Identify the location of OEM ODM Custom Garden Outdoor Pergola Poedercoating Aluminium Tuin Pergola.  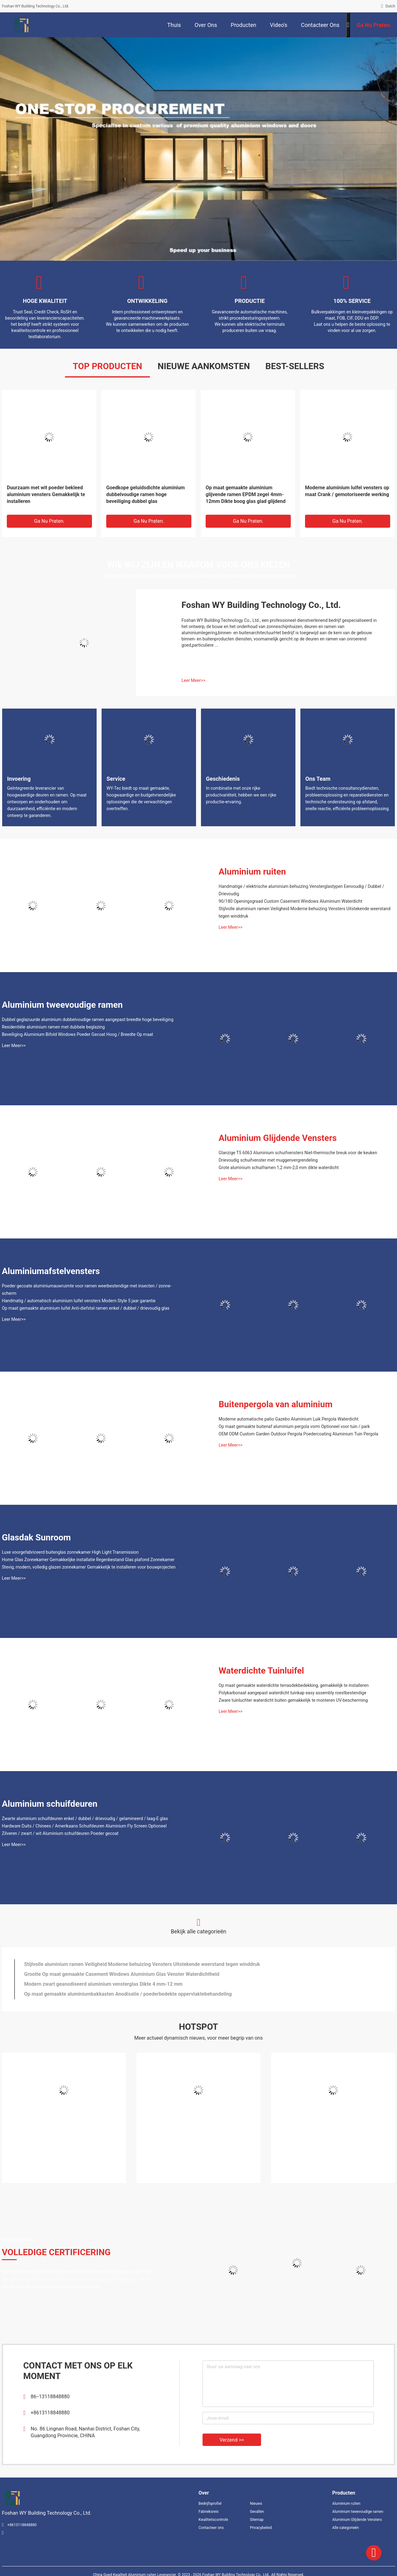
(298, 1433).